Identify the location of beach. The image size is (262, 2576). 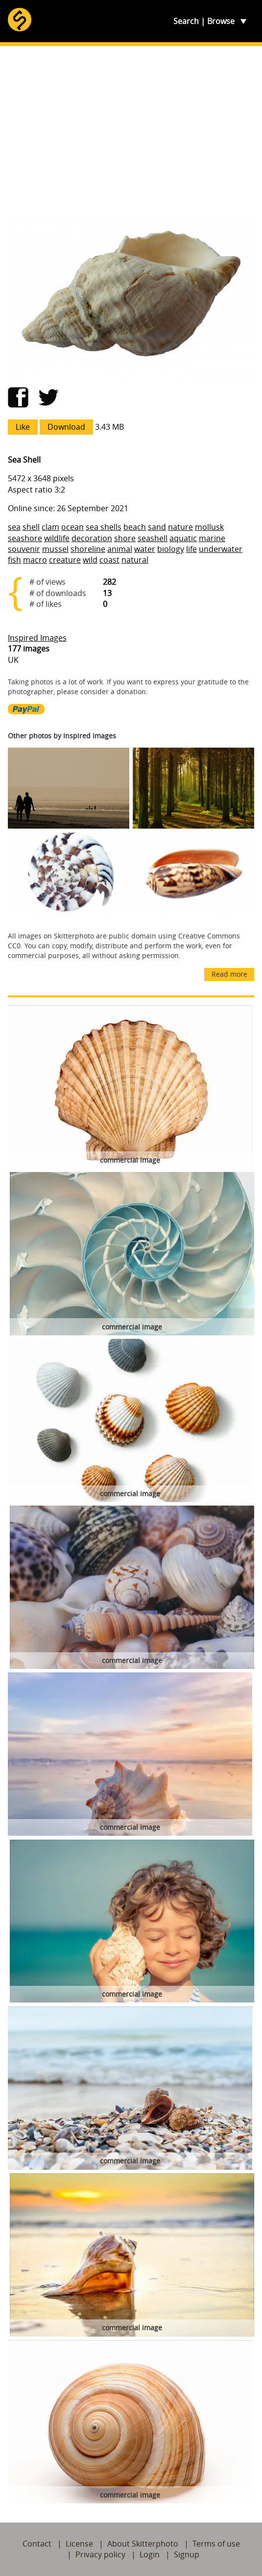
(134, 526).